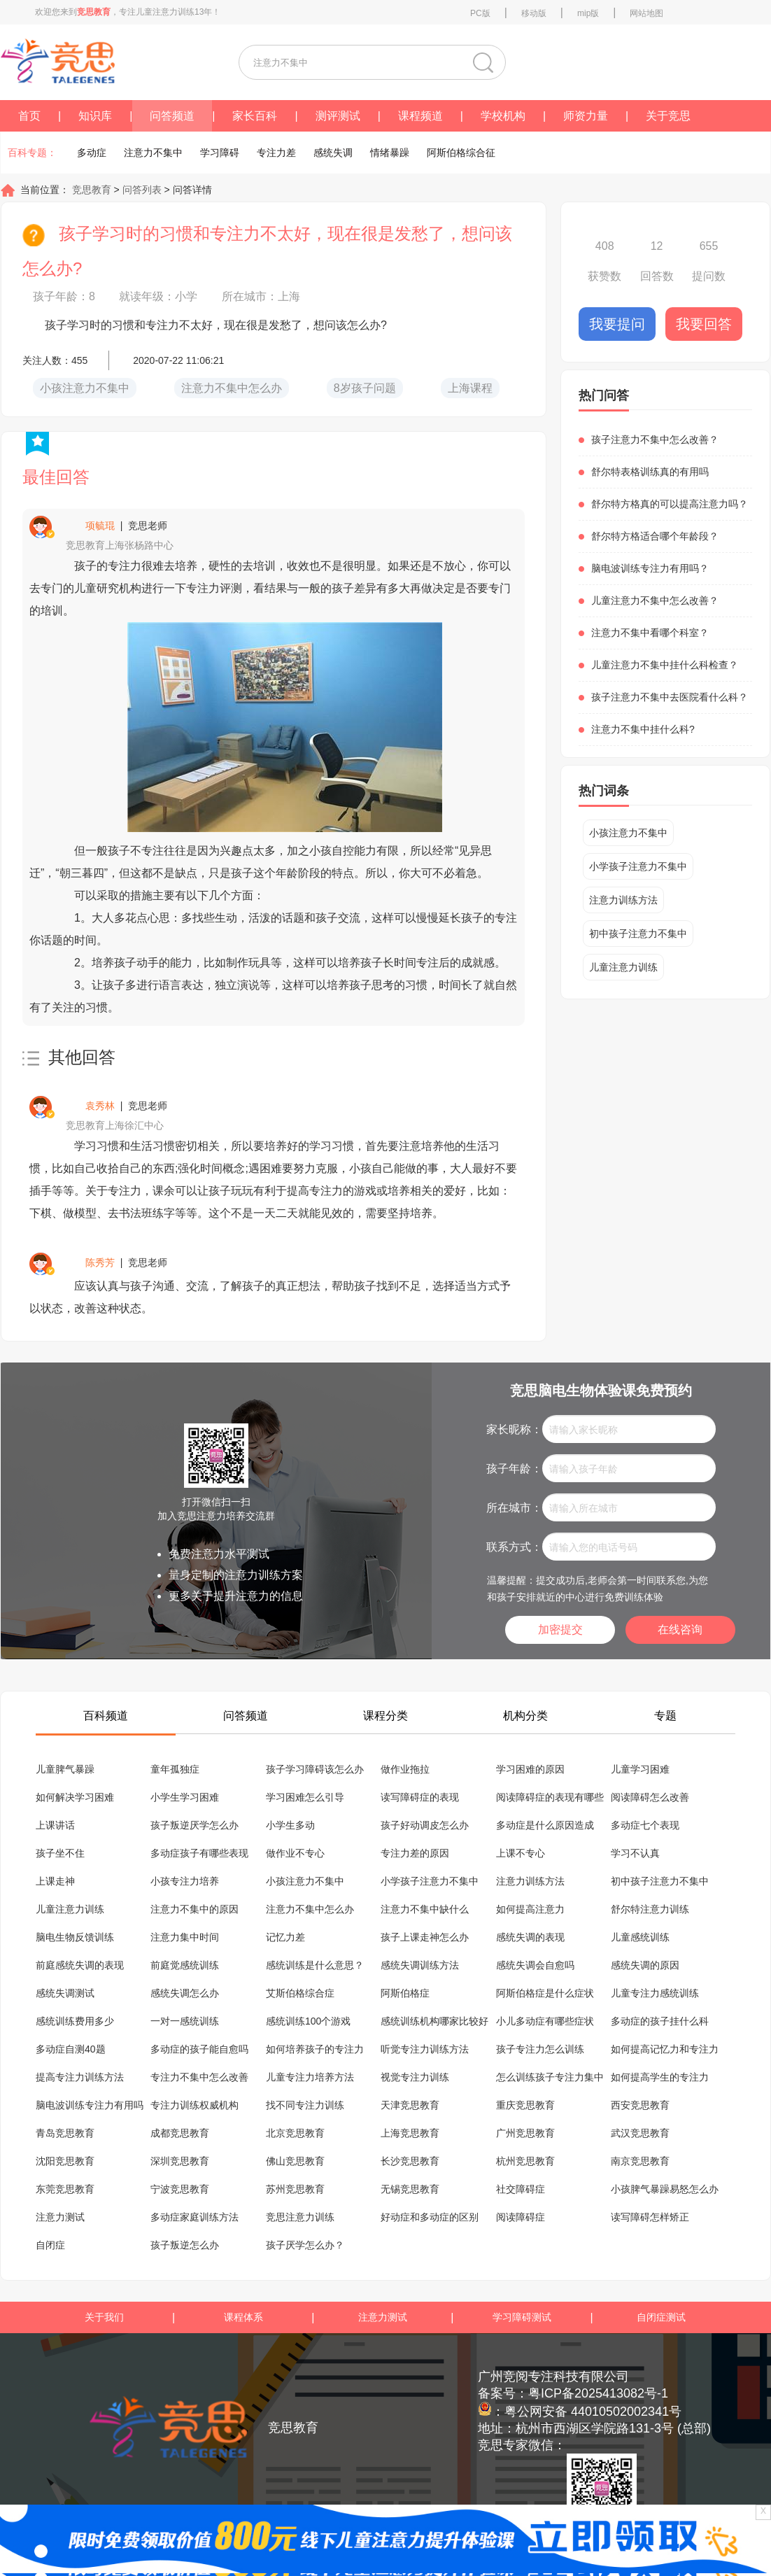 The image size is (771, 2576). What do you see at coordinates (305, 2105) in the screenshot?
I see `找不同专注力训练` at bounding box center [305, 2105].